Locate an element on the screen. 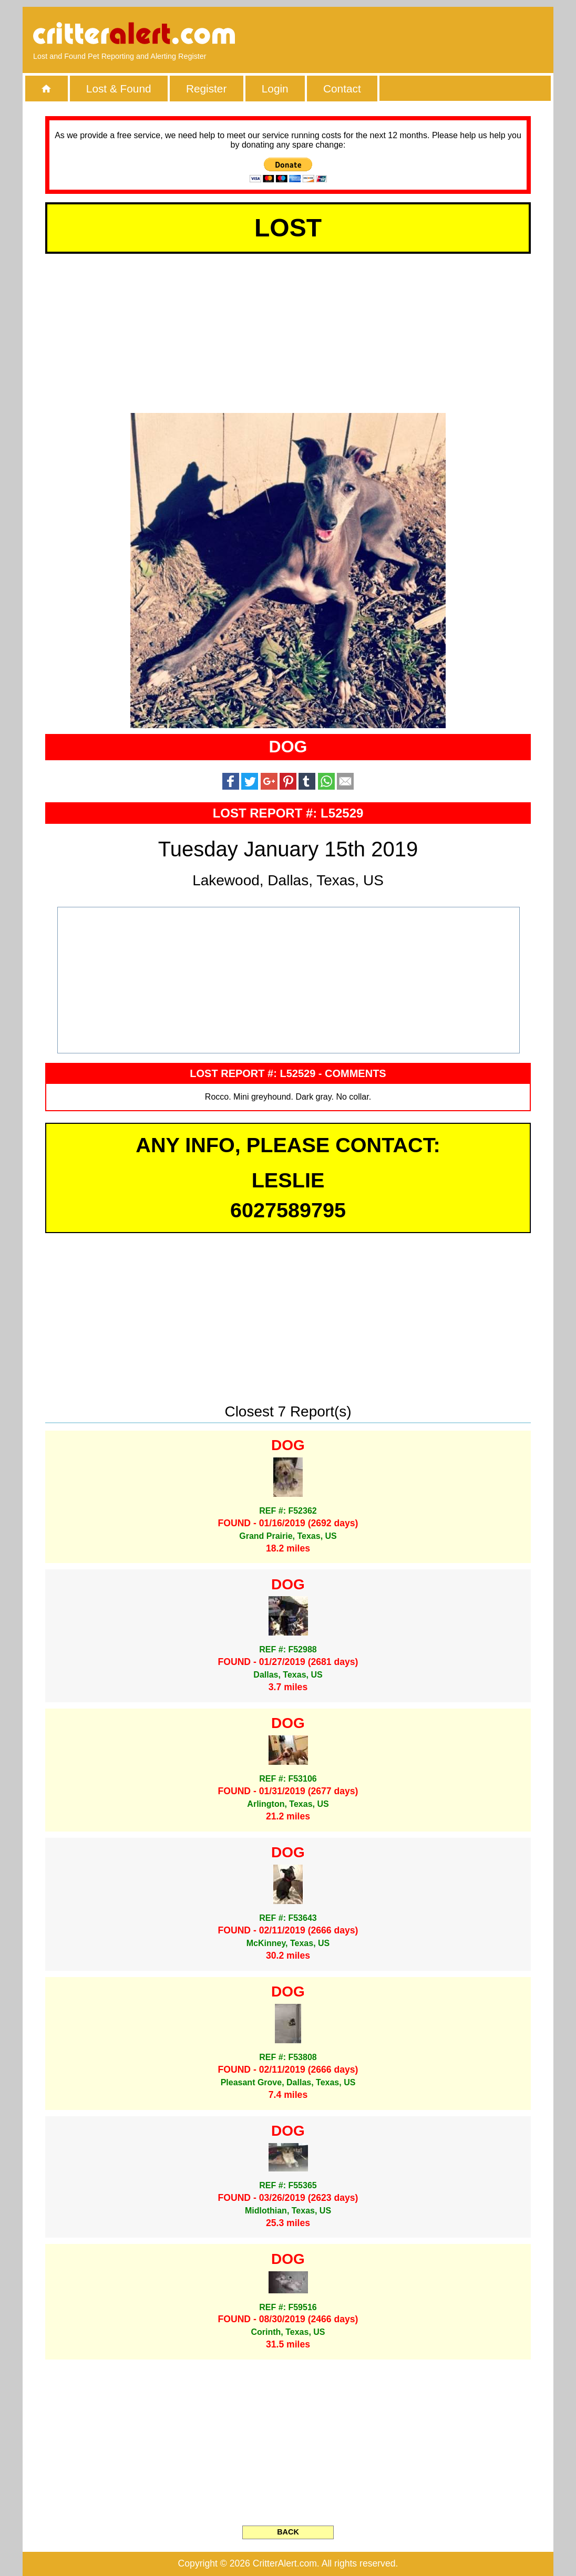  BACK is located at coordinates (288, 2532).